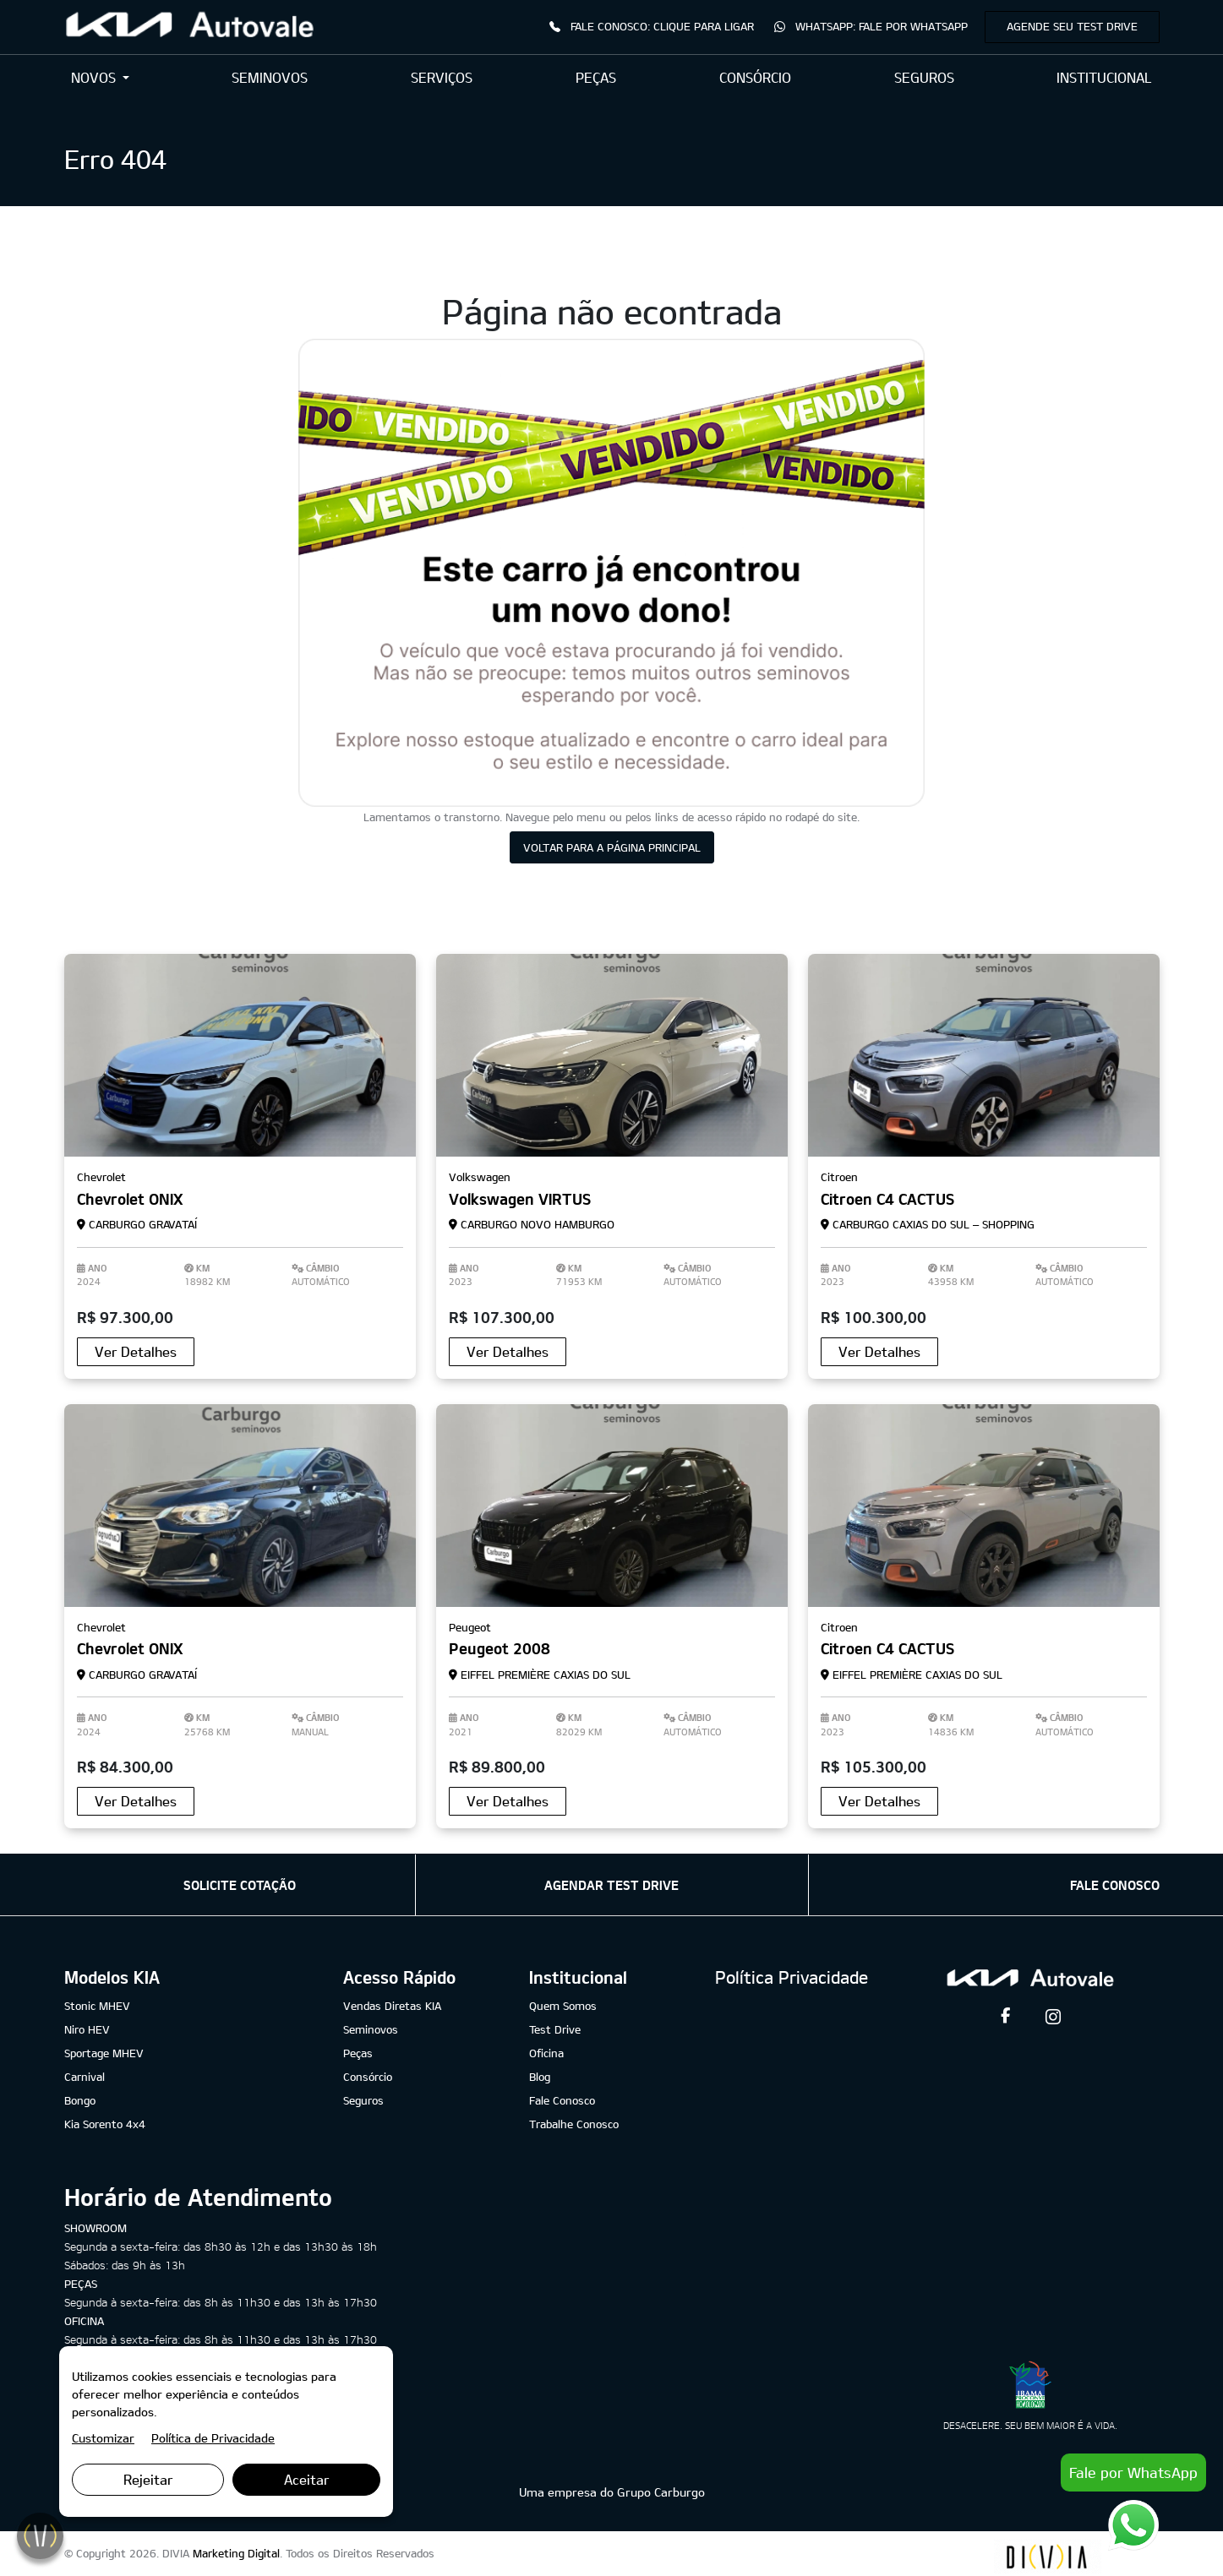  Describe the element at coordinates (555, 2029) in the screenshot. I see `Test Drive` at that location.